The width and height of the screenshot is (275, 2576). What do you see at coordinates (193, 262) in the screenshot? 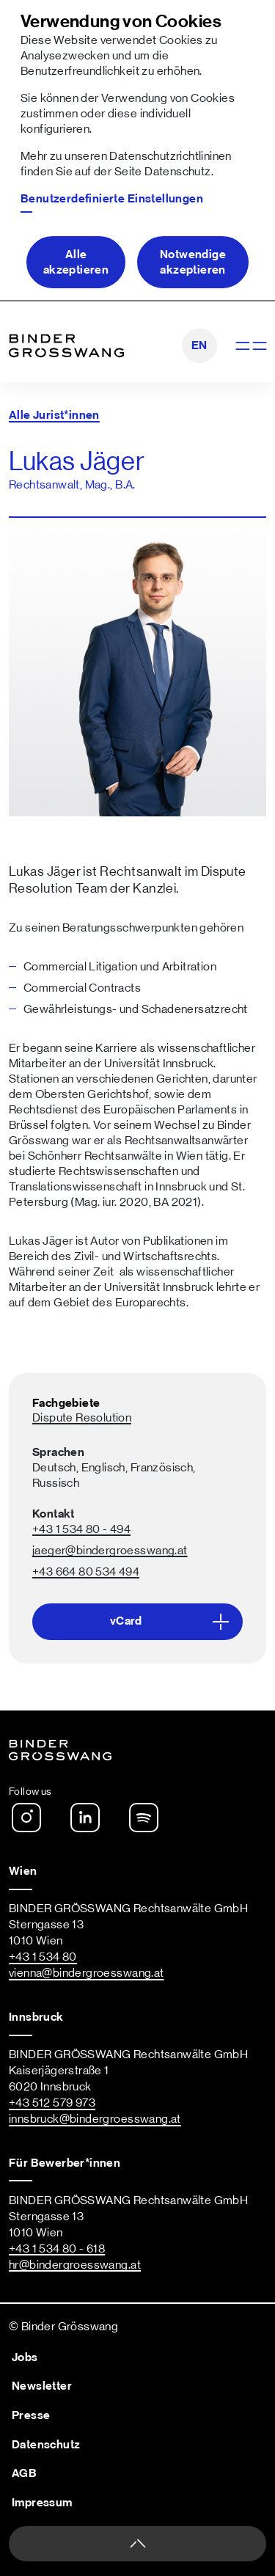
I see `Notwendige akzeptieren` at bounding box center [193, 262].